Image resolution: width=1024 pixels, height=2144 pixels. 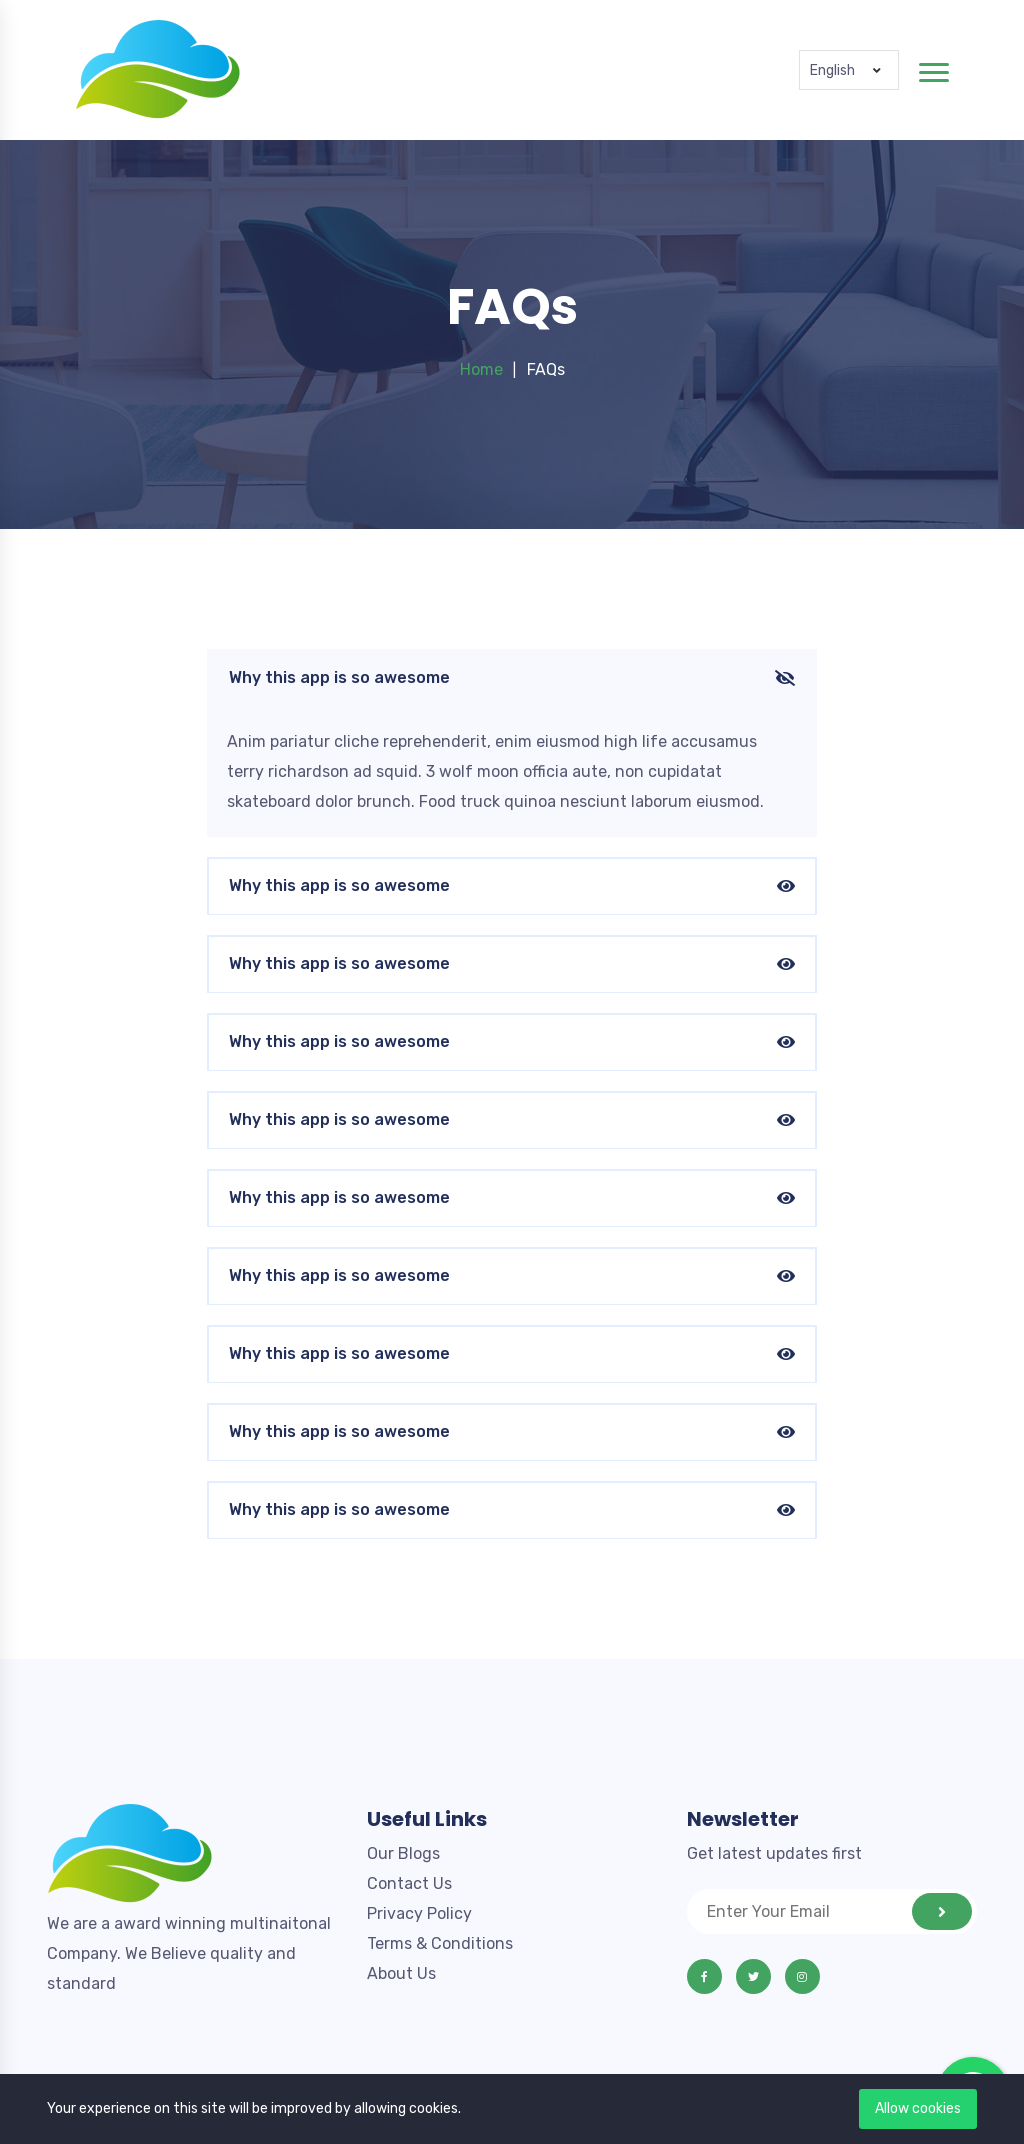 I want to click on Terms & Conditions, so click(x=440, y=1943).